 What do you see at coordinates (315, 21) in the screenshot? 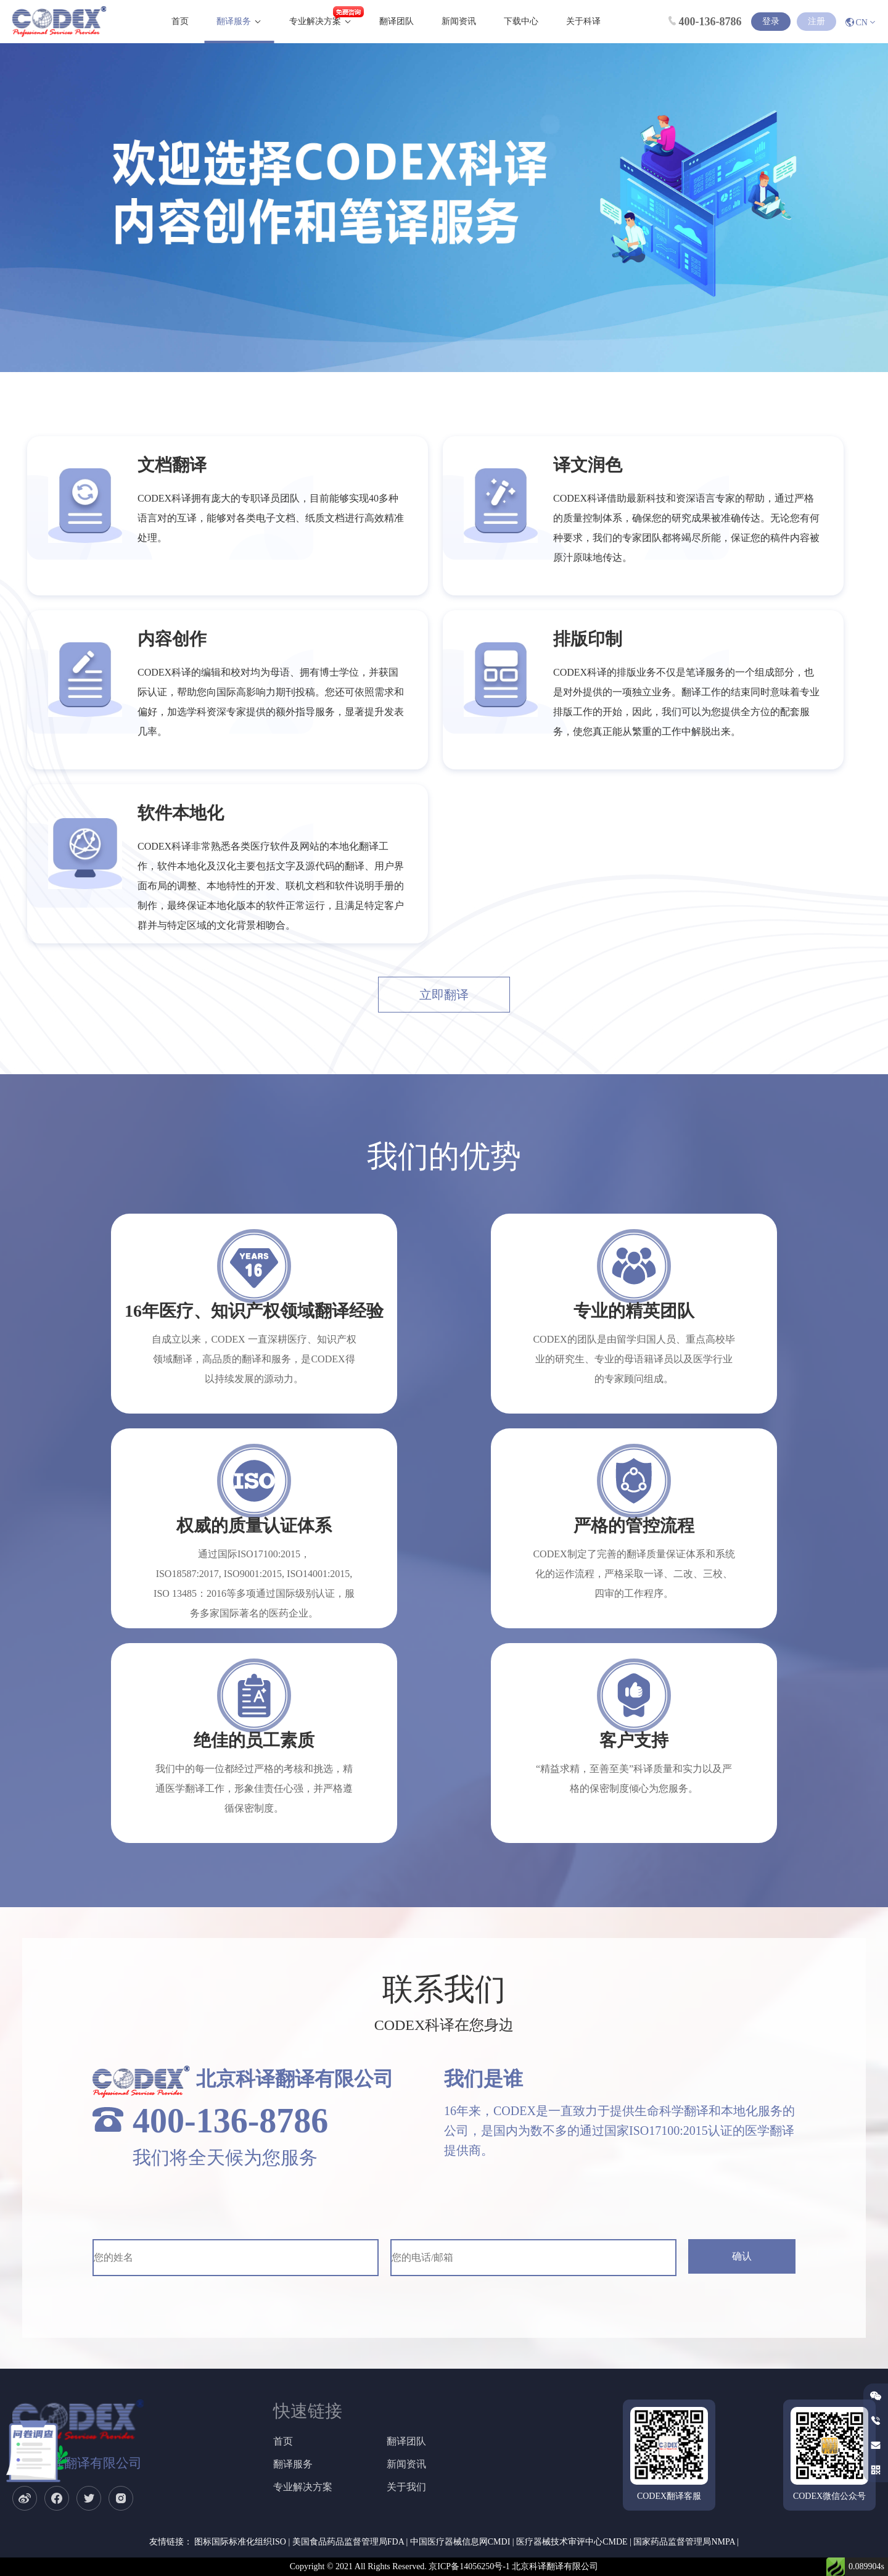
I see `专业解决方案` at bounding box center [315, 21].